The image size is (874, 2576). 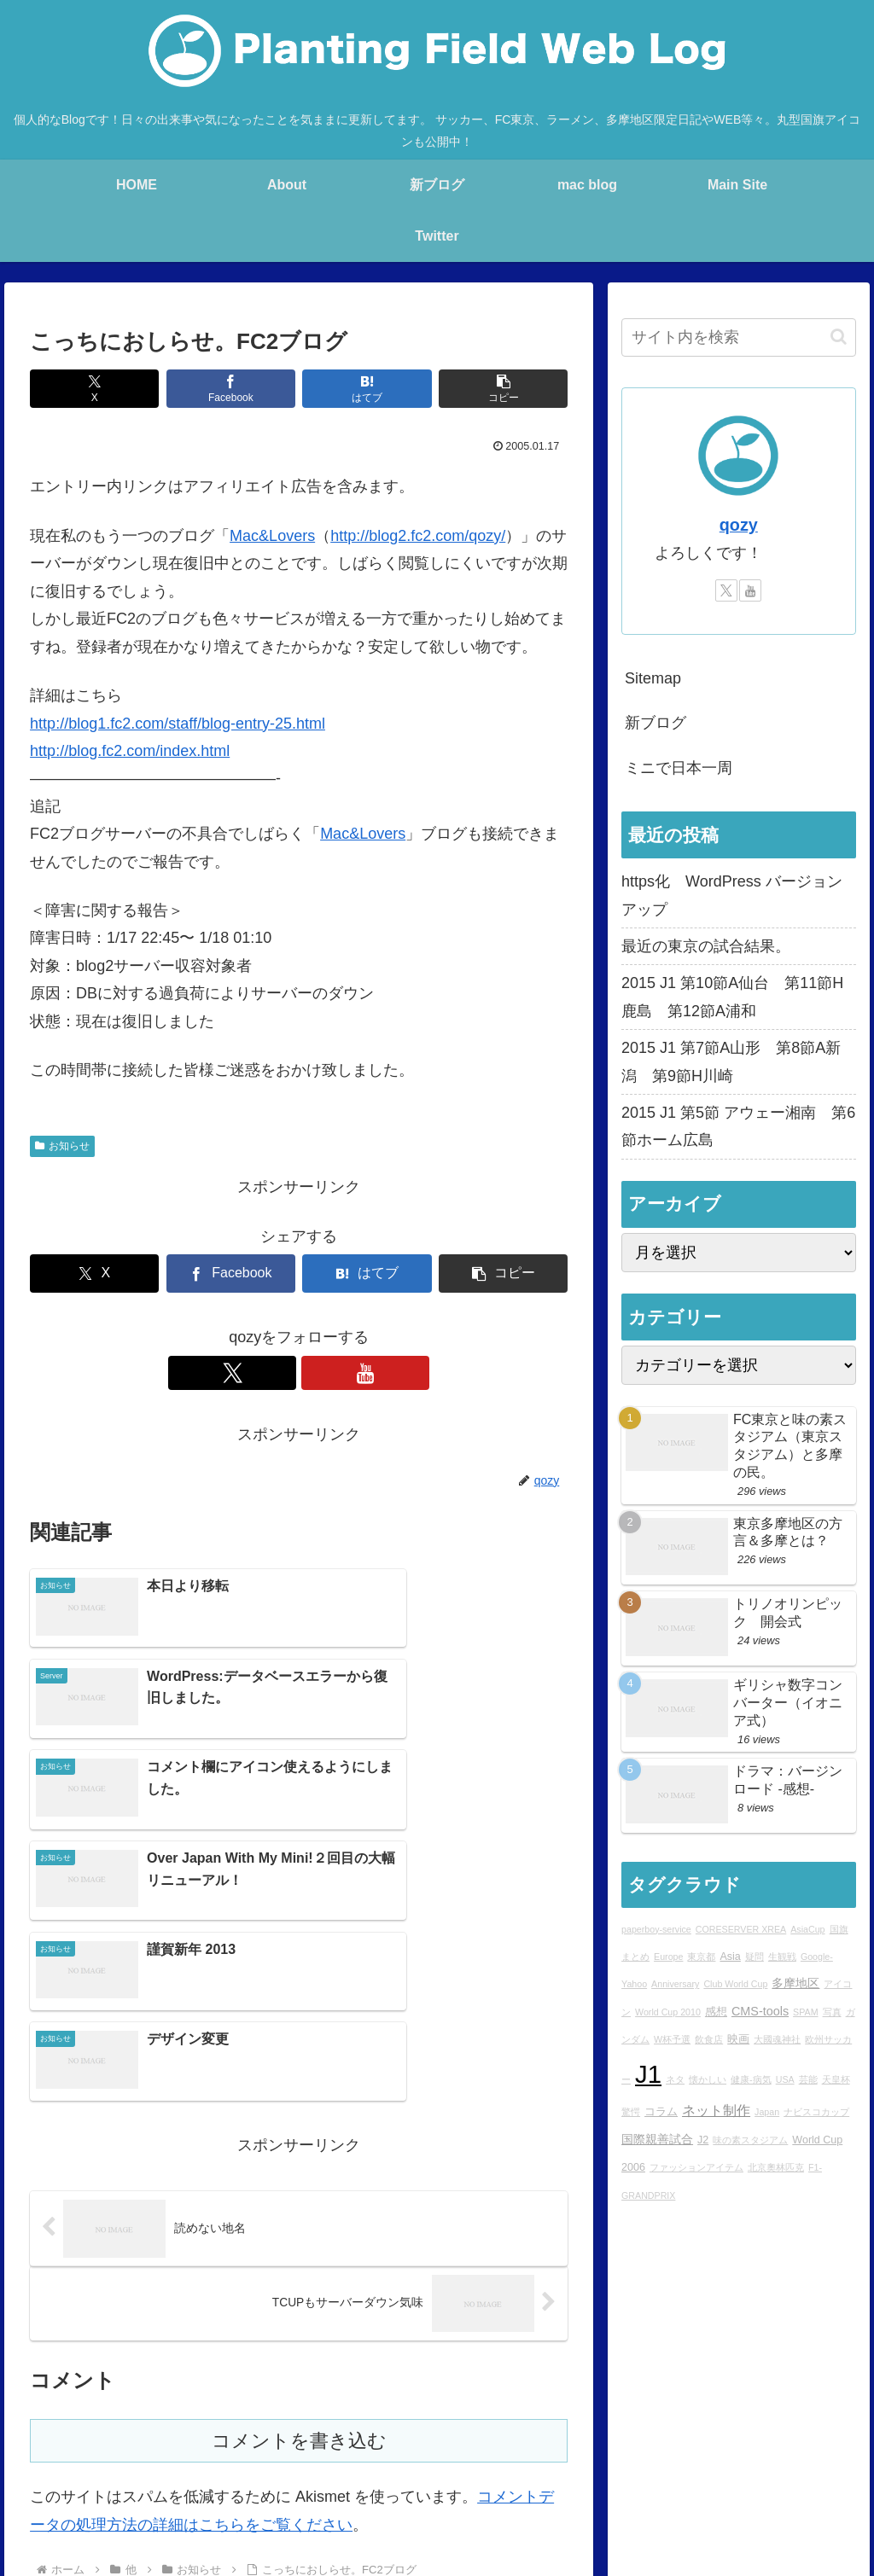 What do you see at coordinates (678, 767) in the screenshot?
I see `ミニで日本一周` at bounding box center [678, 767].